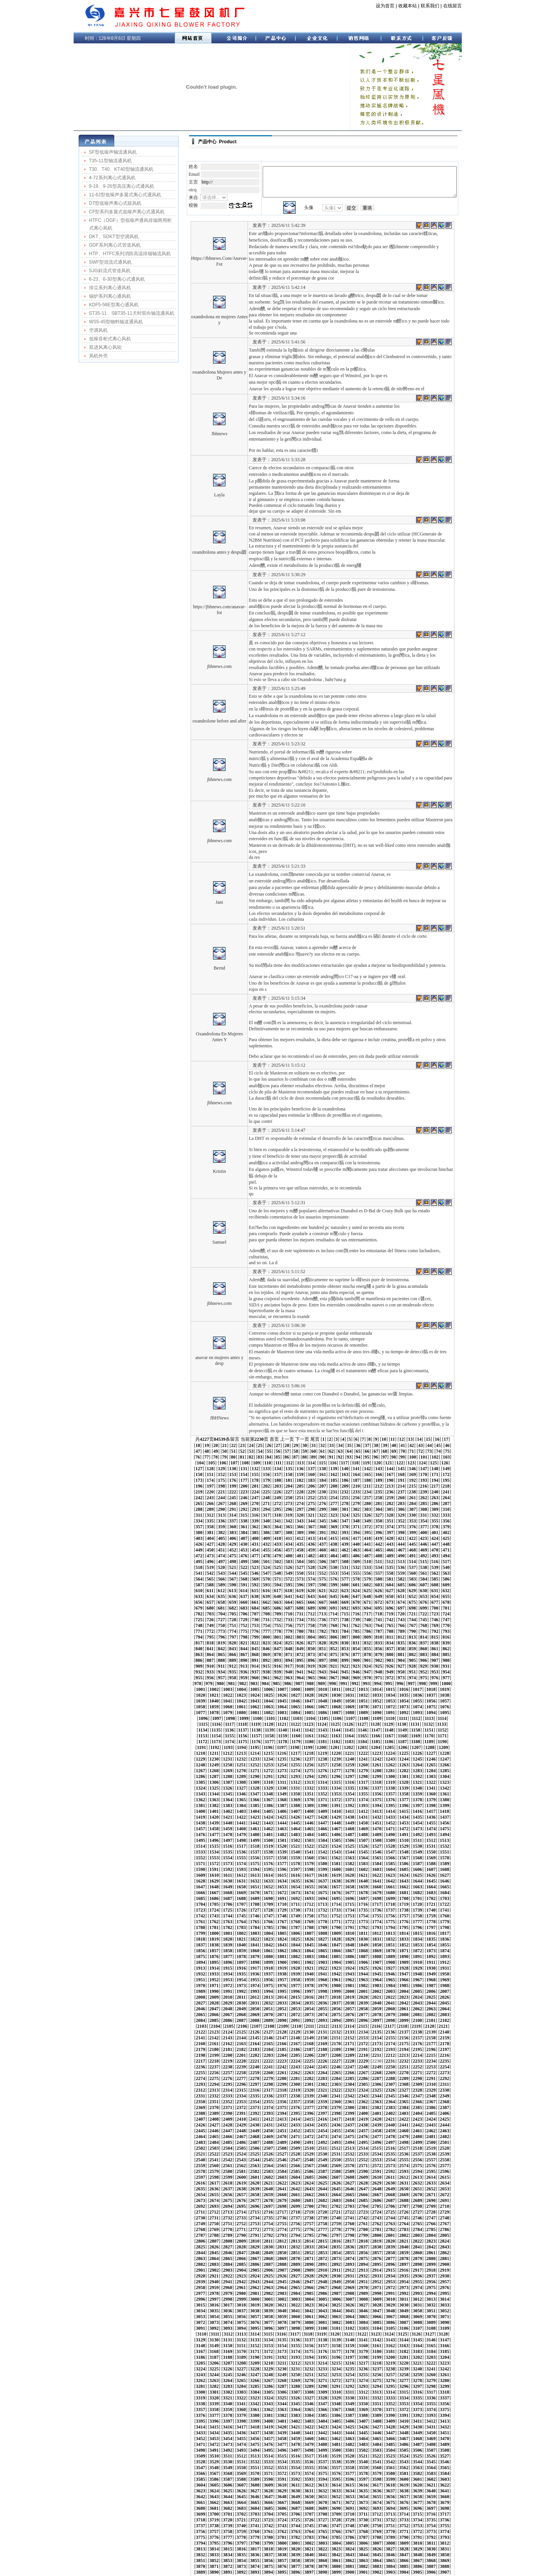  I want to click on 1270, so click(281, 1717).